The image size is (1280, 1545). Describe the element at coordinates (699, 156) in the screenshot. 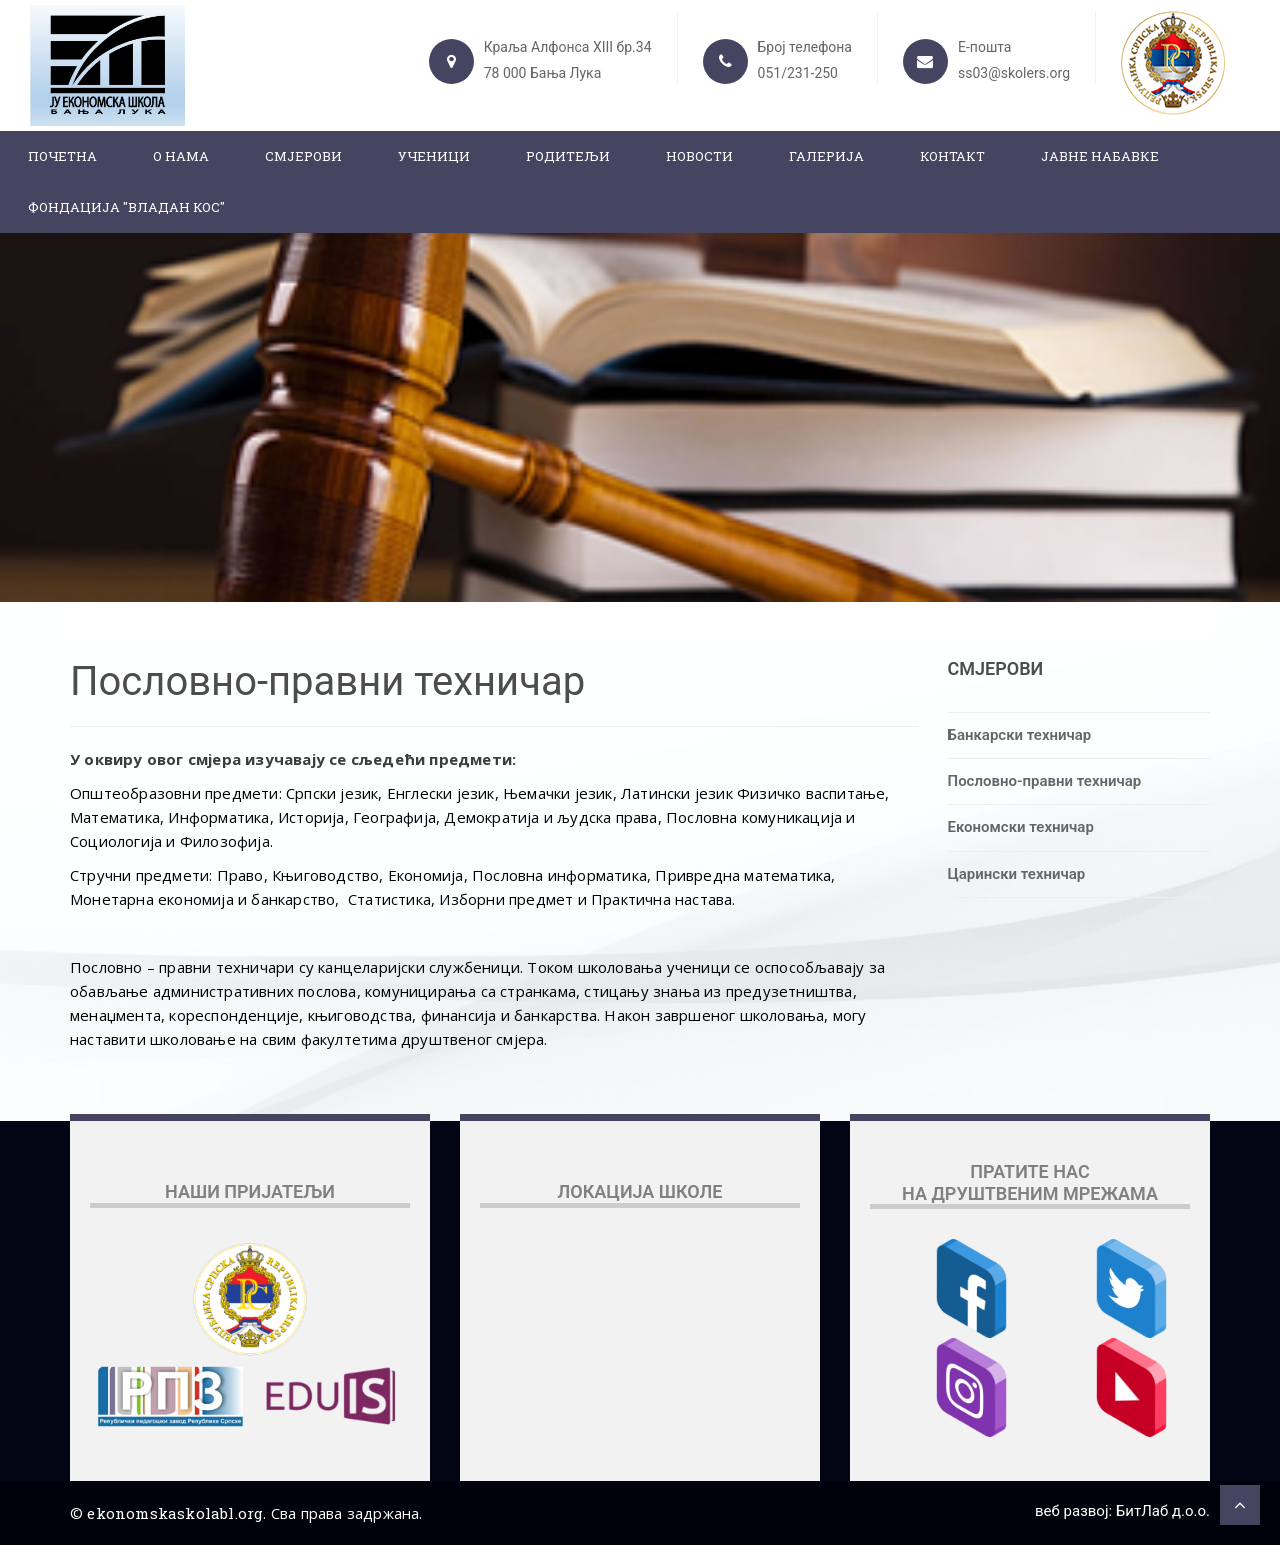

I see `Новости` at that location.